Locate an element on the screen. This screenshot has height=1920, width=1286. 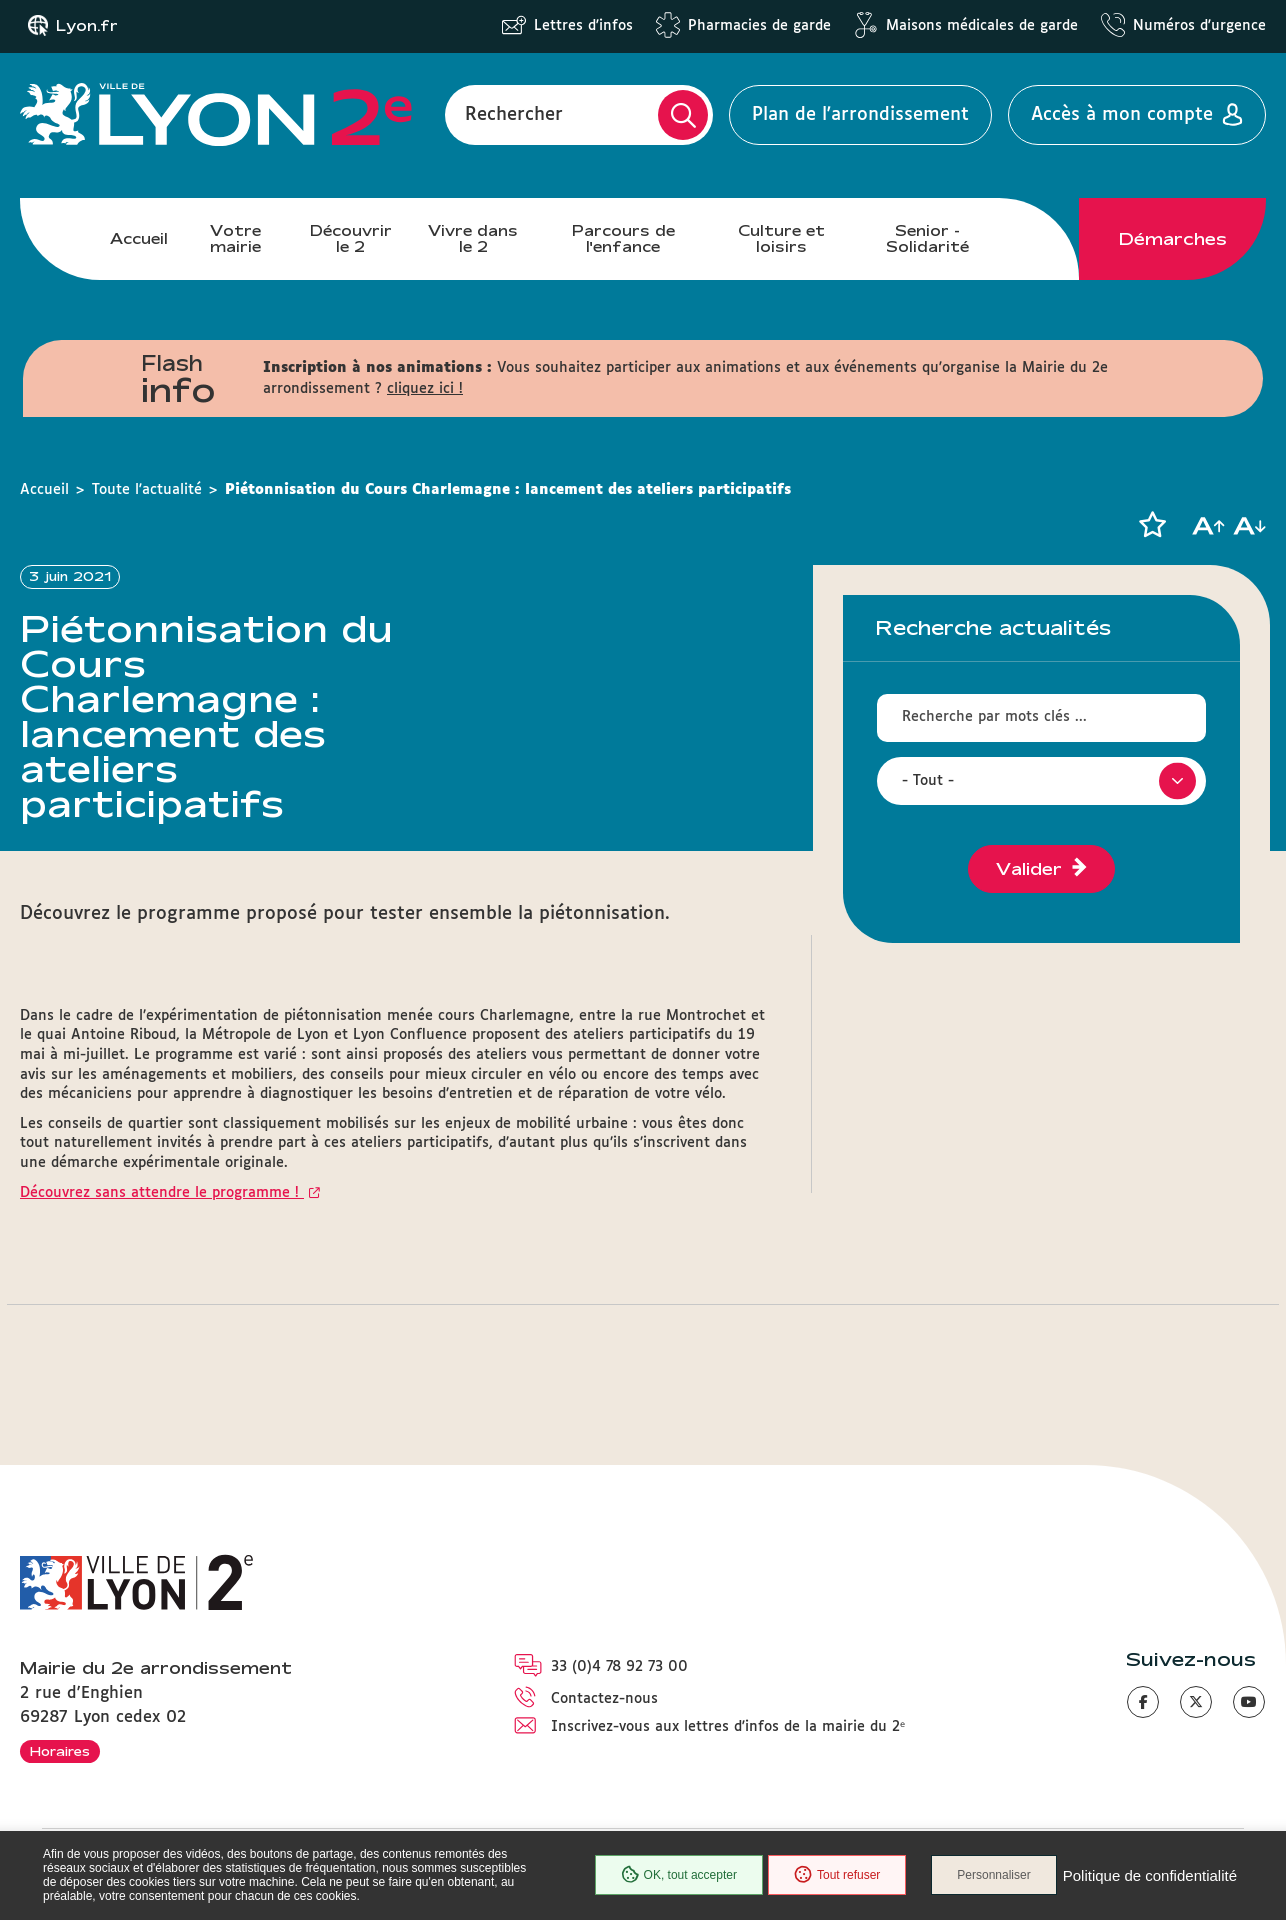
Découvrir le 2 is located at coordinates (351, 238).